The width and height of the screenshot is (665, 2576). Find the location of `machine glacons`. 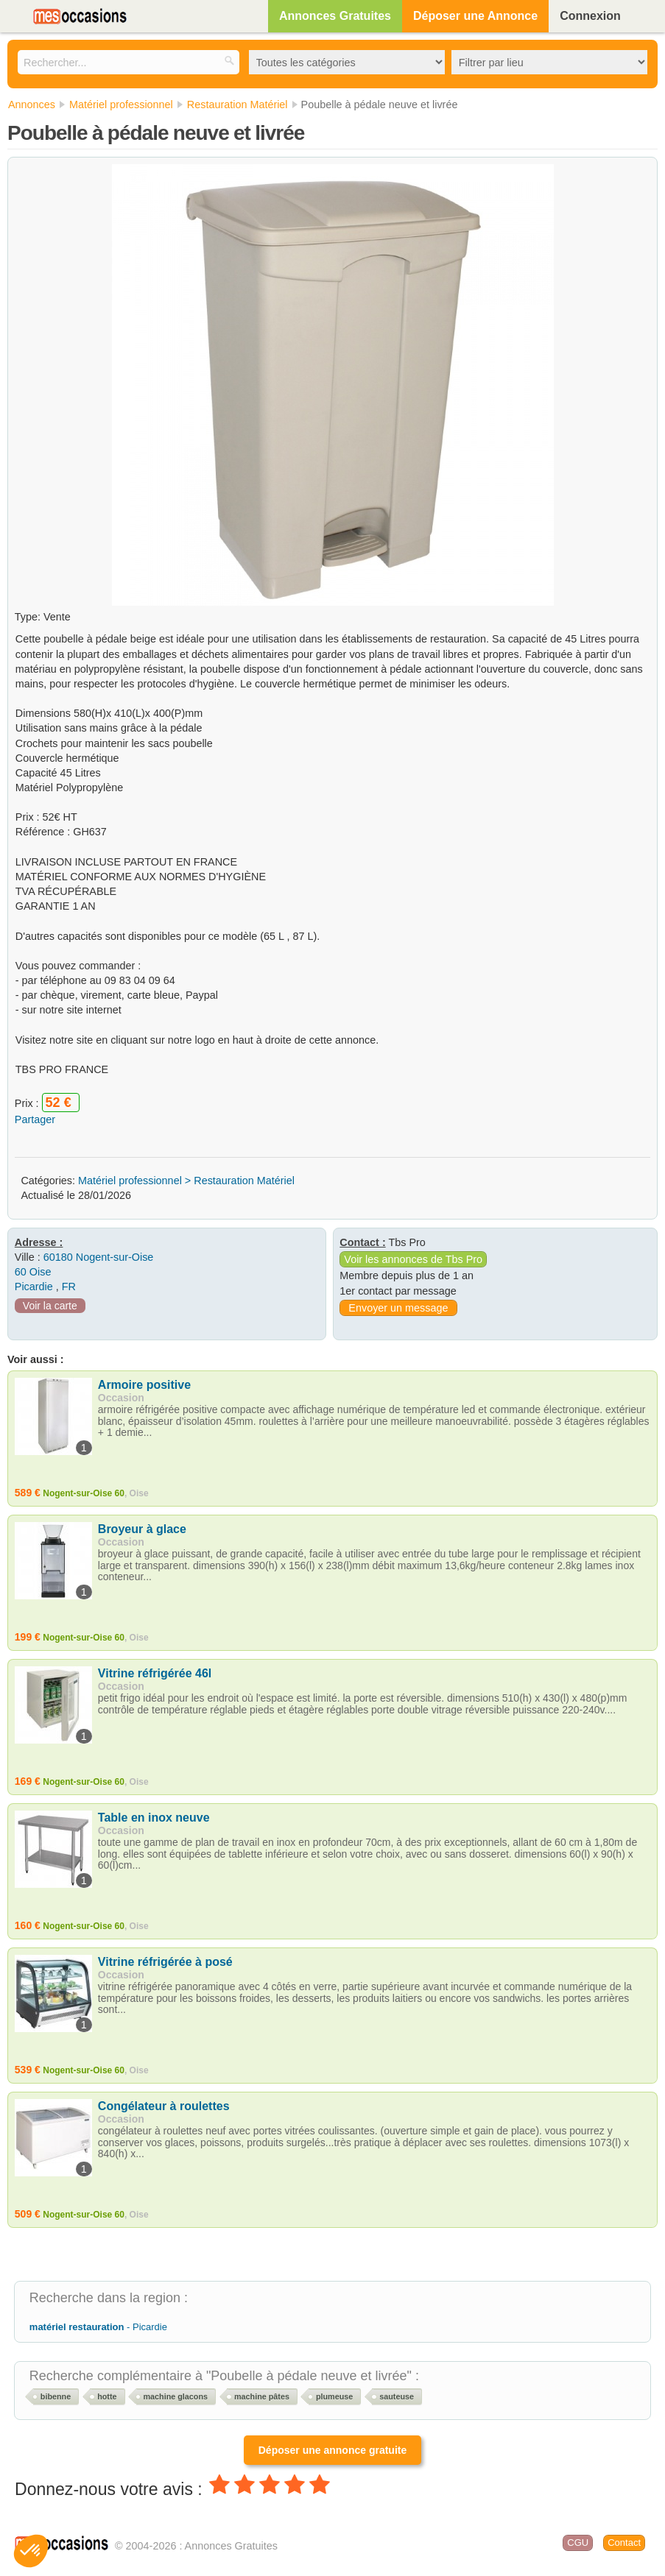

machine glacons is located at coordinates (176, 2396).